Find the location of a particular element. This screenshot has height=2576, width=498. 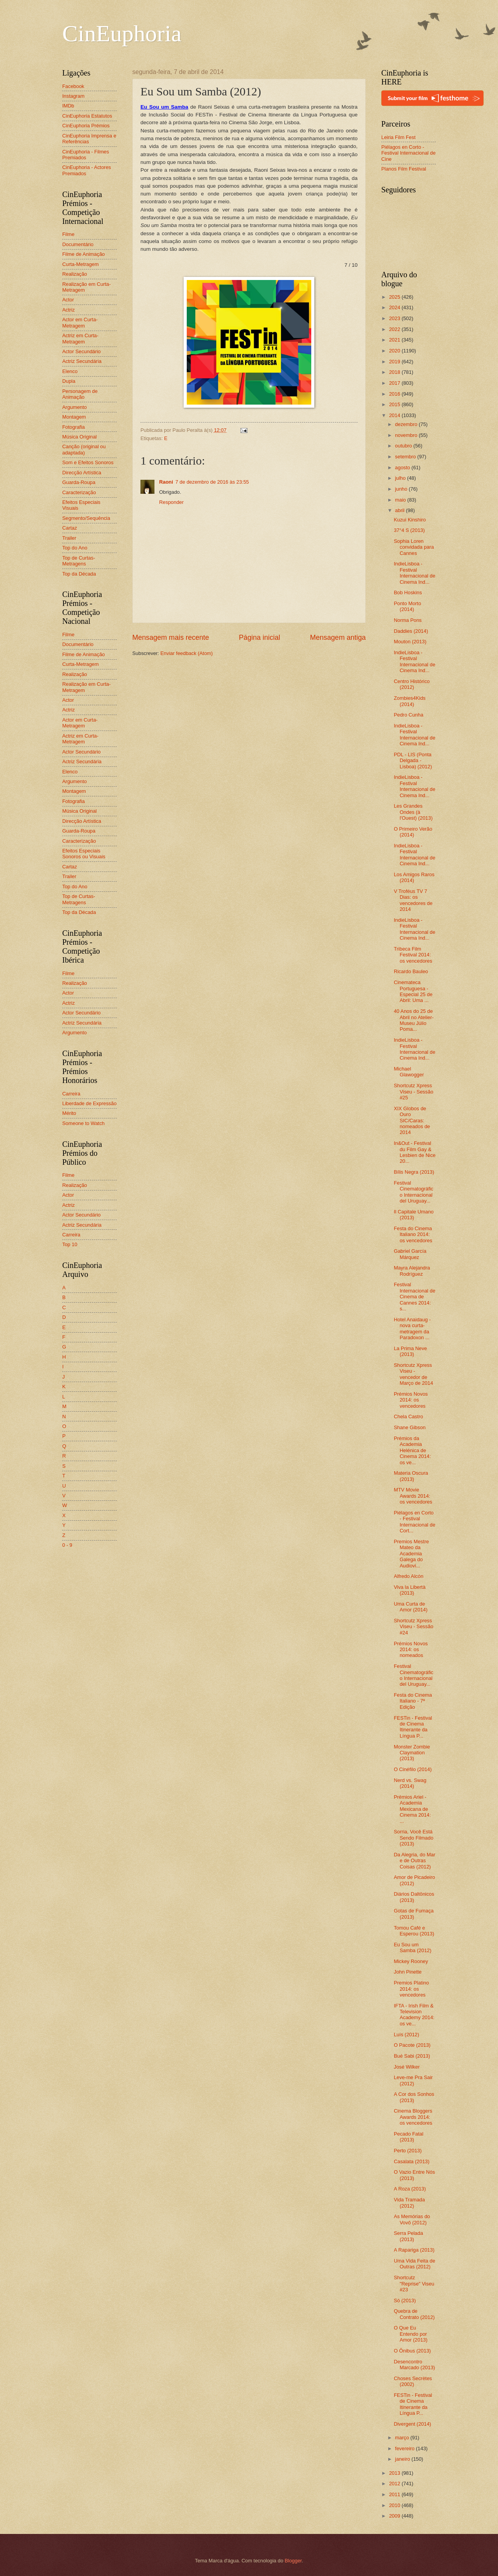

Gotas de Fumaça (2013) is located at coordinates (413, 1913).